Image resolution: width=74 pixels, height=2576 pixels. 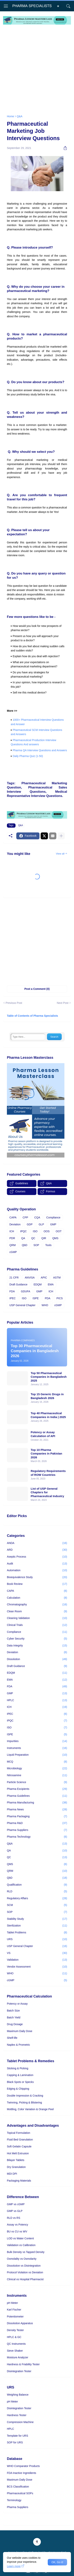 I want to click on Pharma Guidelines, so click(x=37, y=1796).